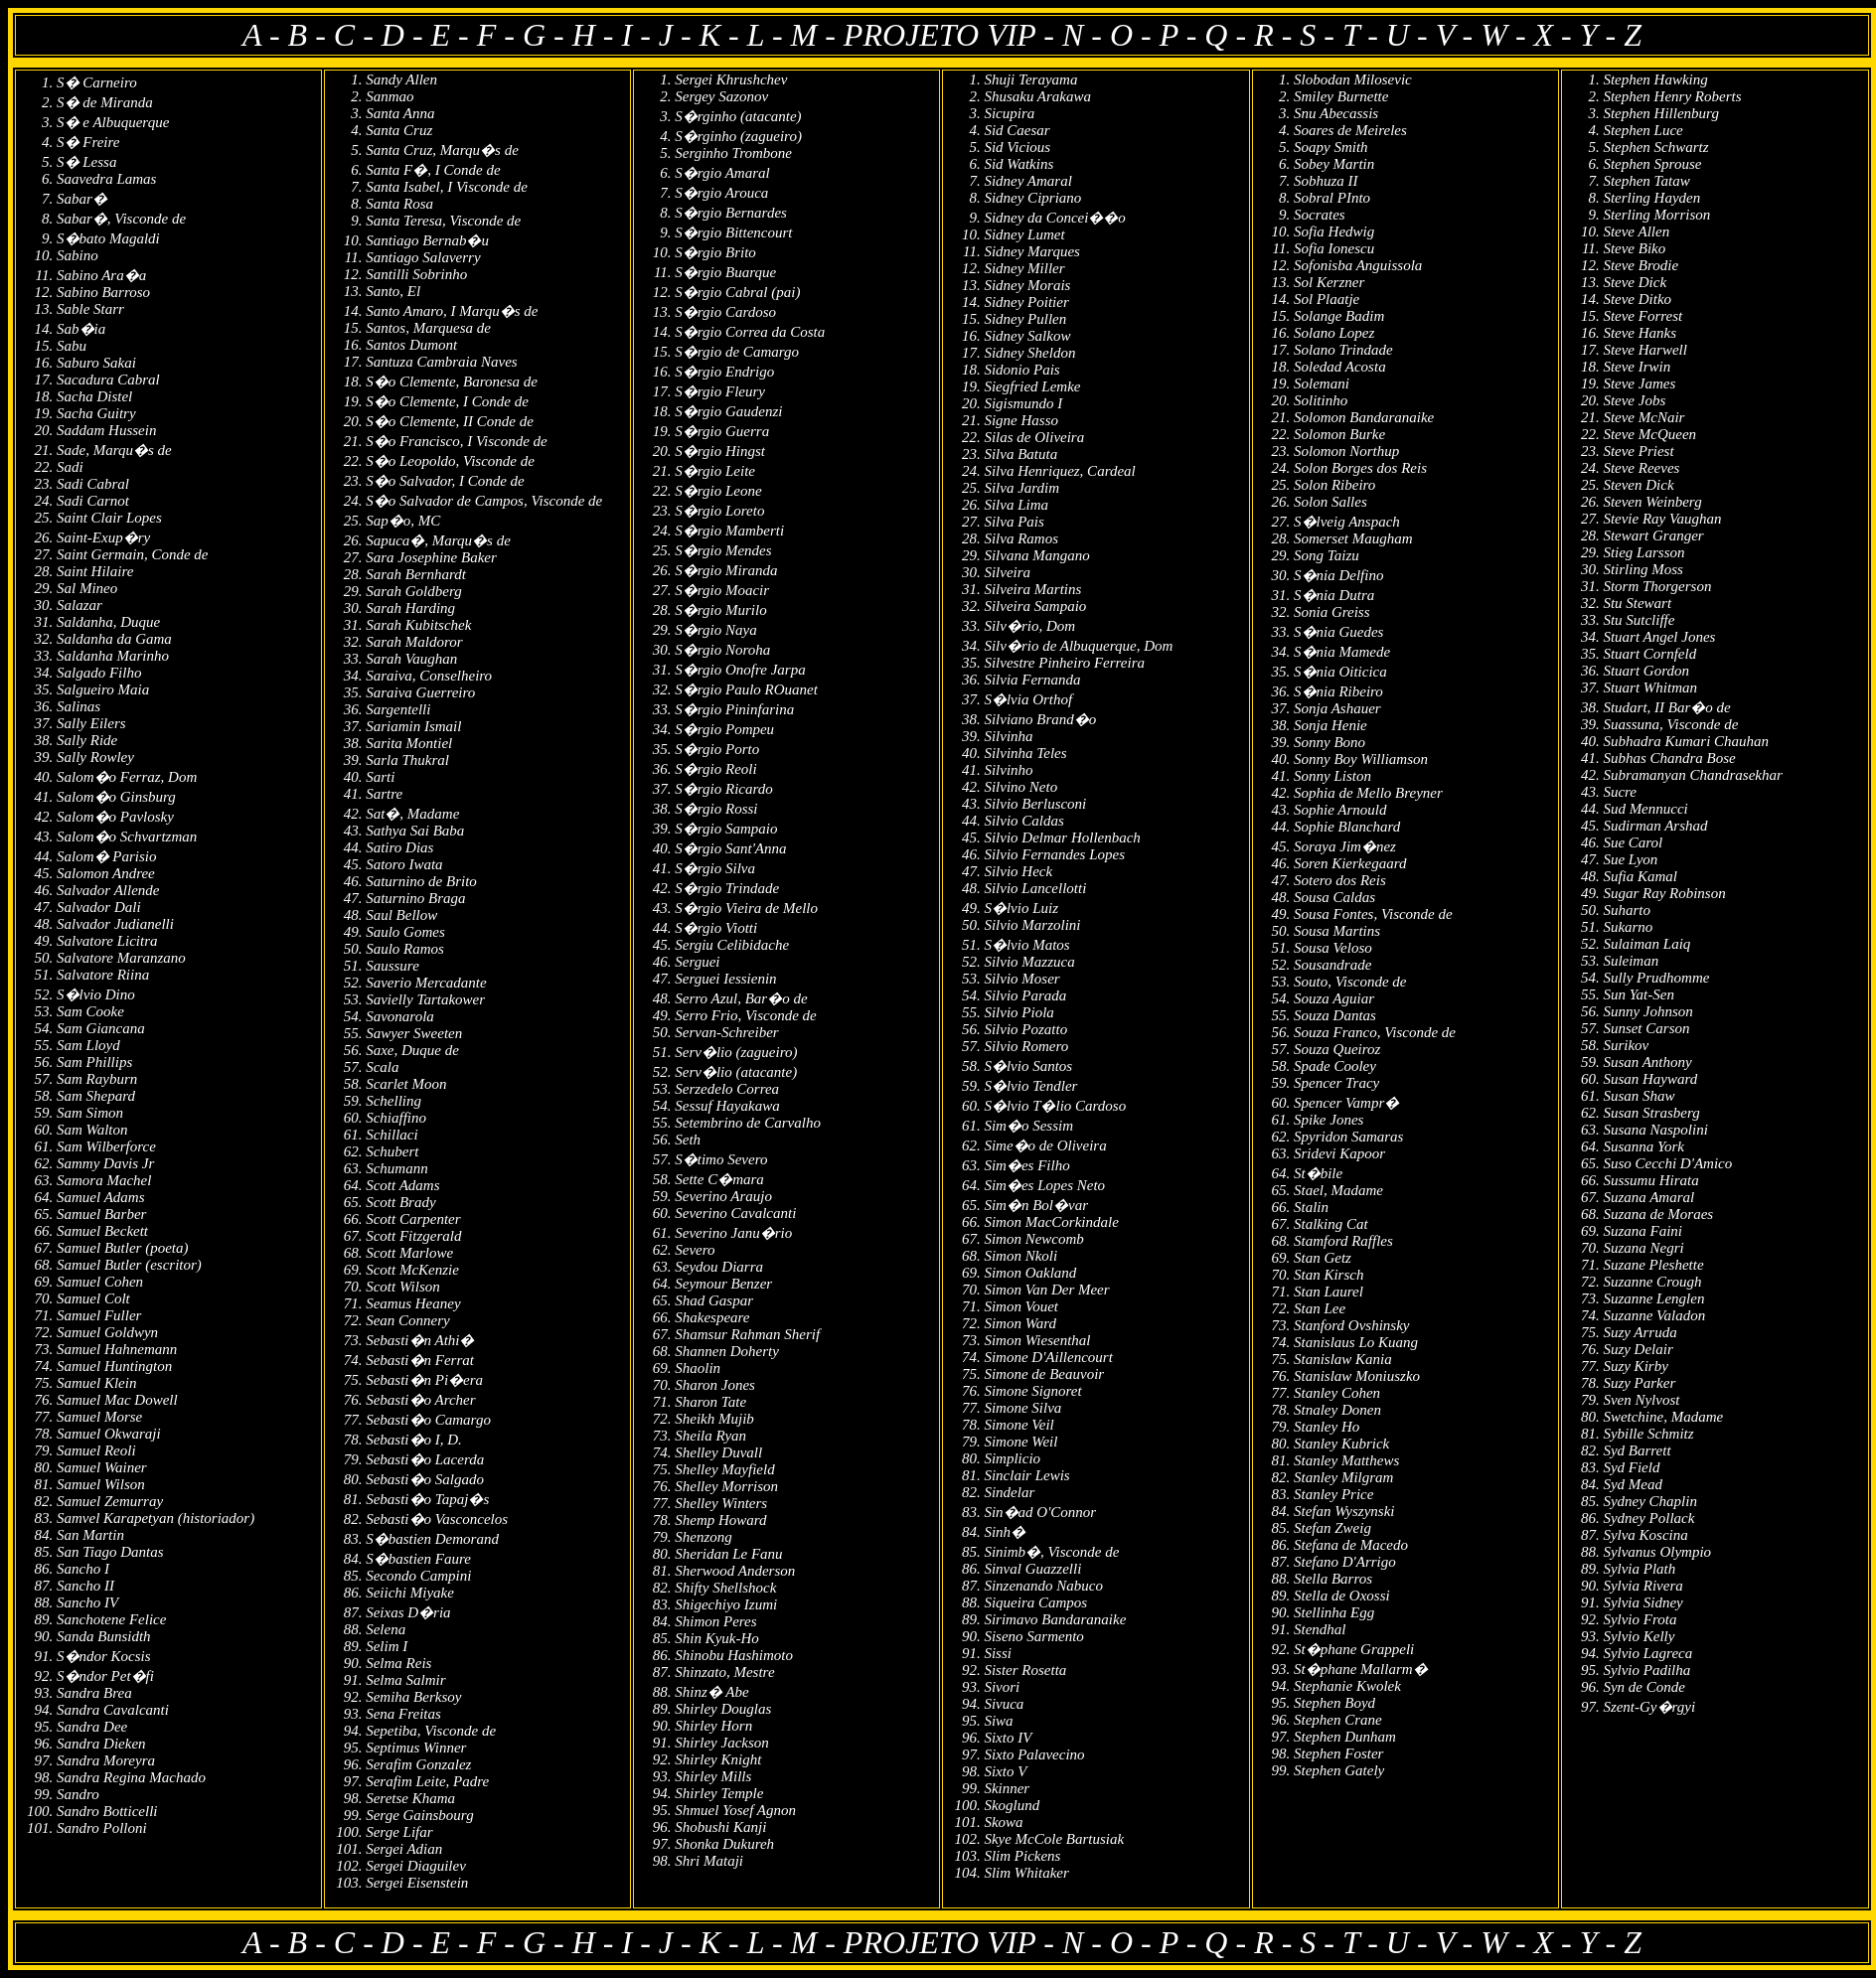 The image size is (1876, 1978). I want to click on Shelley Duvall, so click(718, 1452).